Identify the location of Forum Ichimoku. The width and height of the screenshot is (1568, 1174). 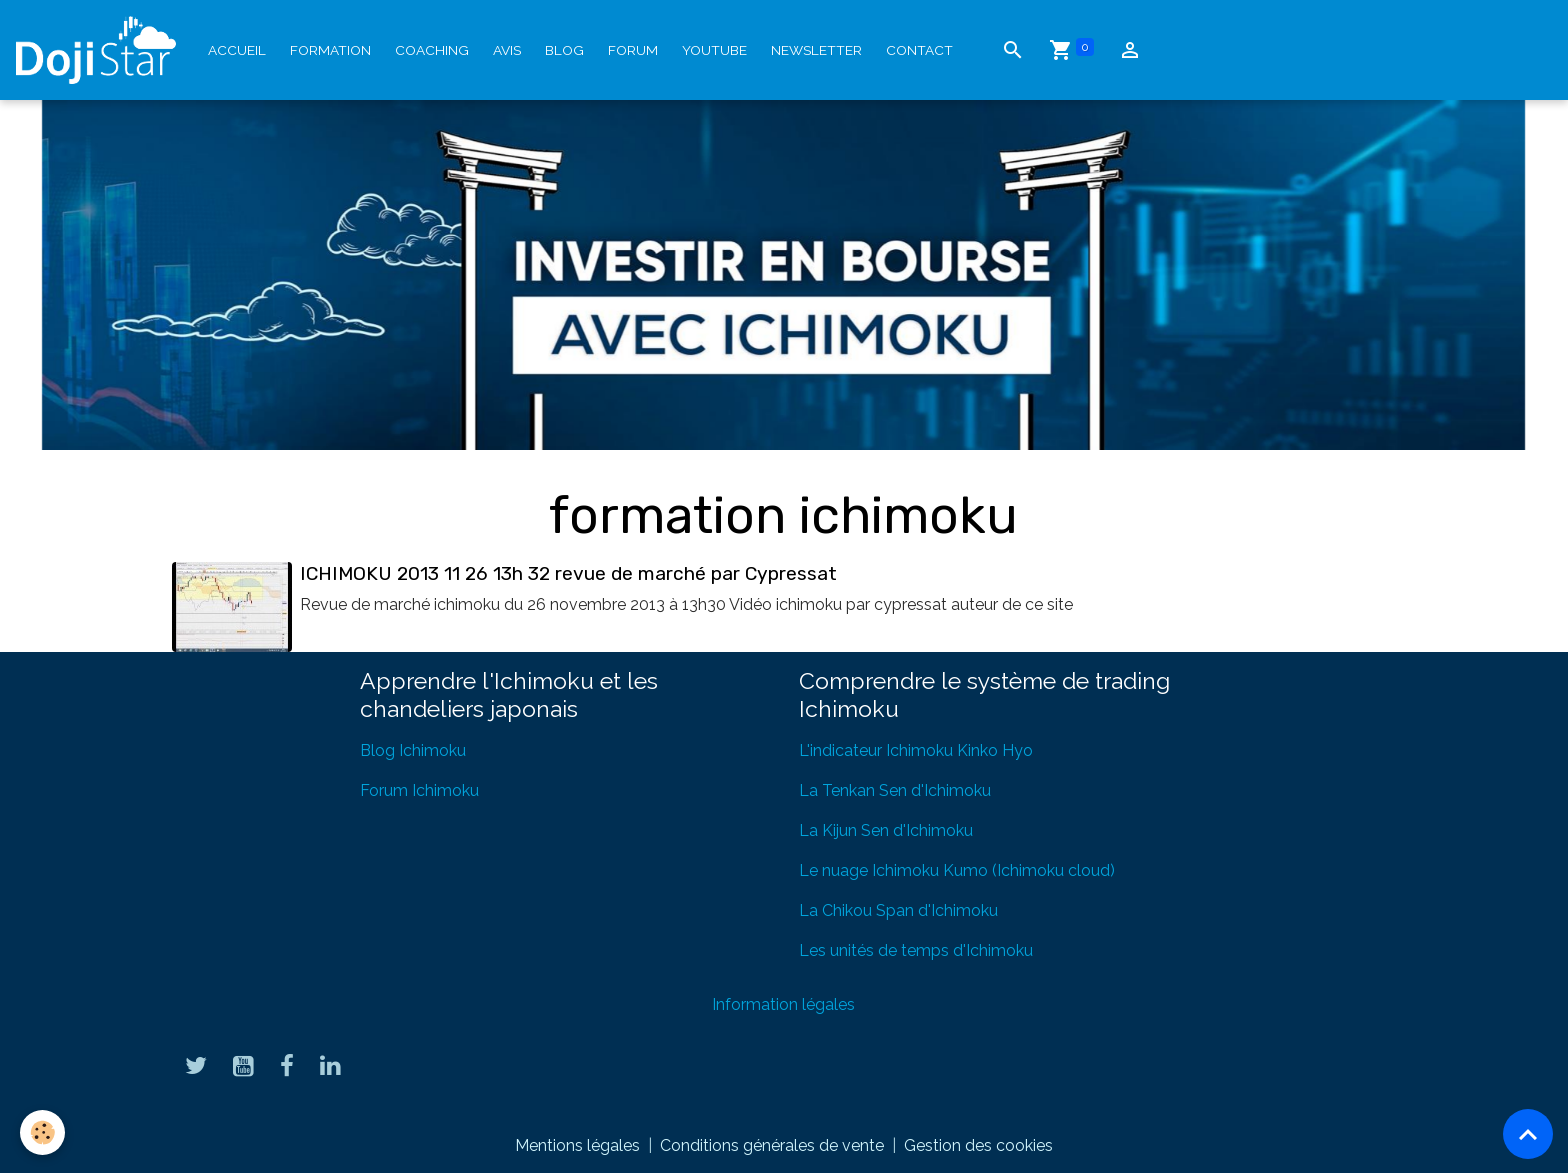
(419, 790).